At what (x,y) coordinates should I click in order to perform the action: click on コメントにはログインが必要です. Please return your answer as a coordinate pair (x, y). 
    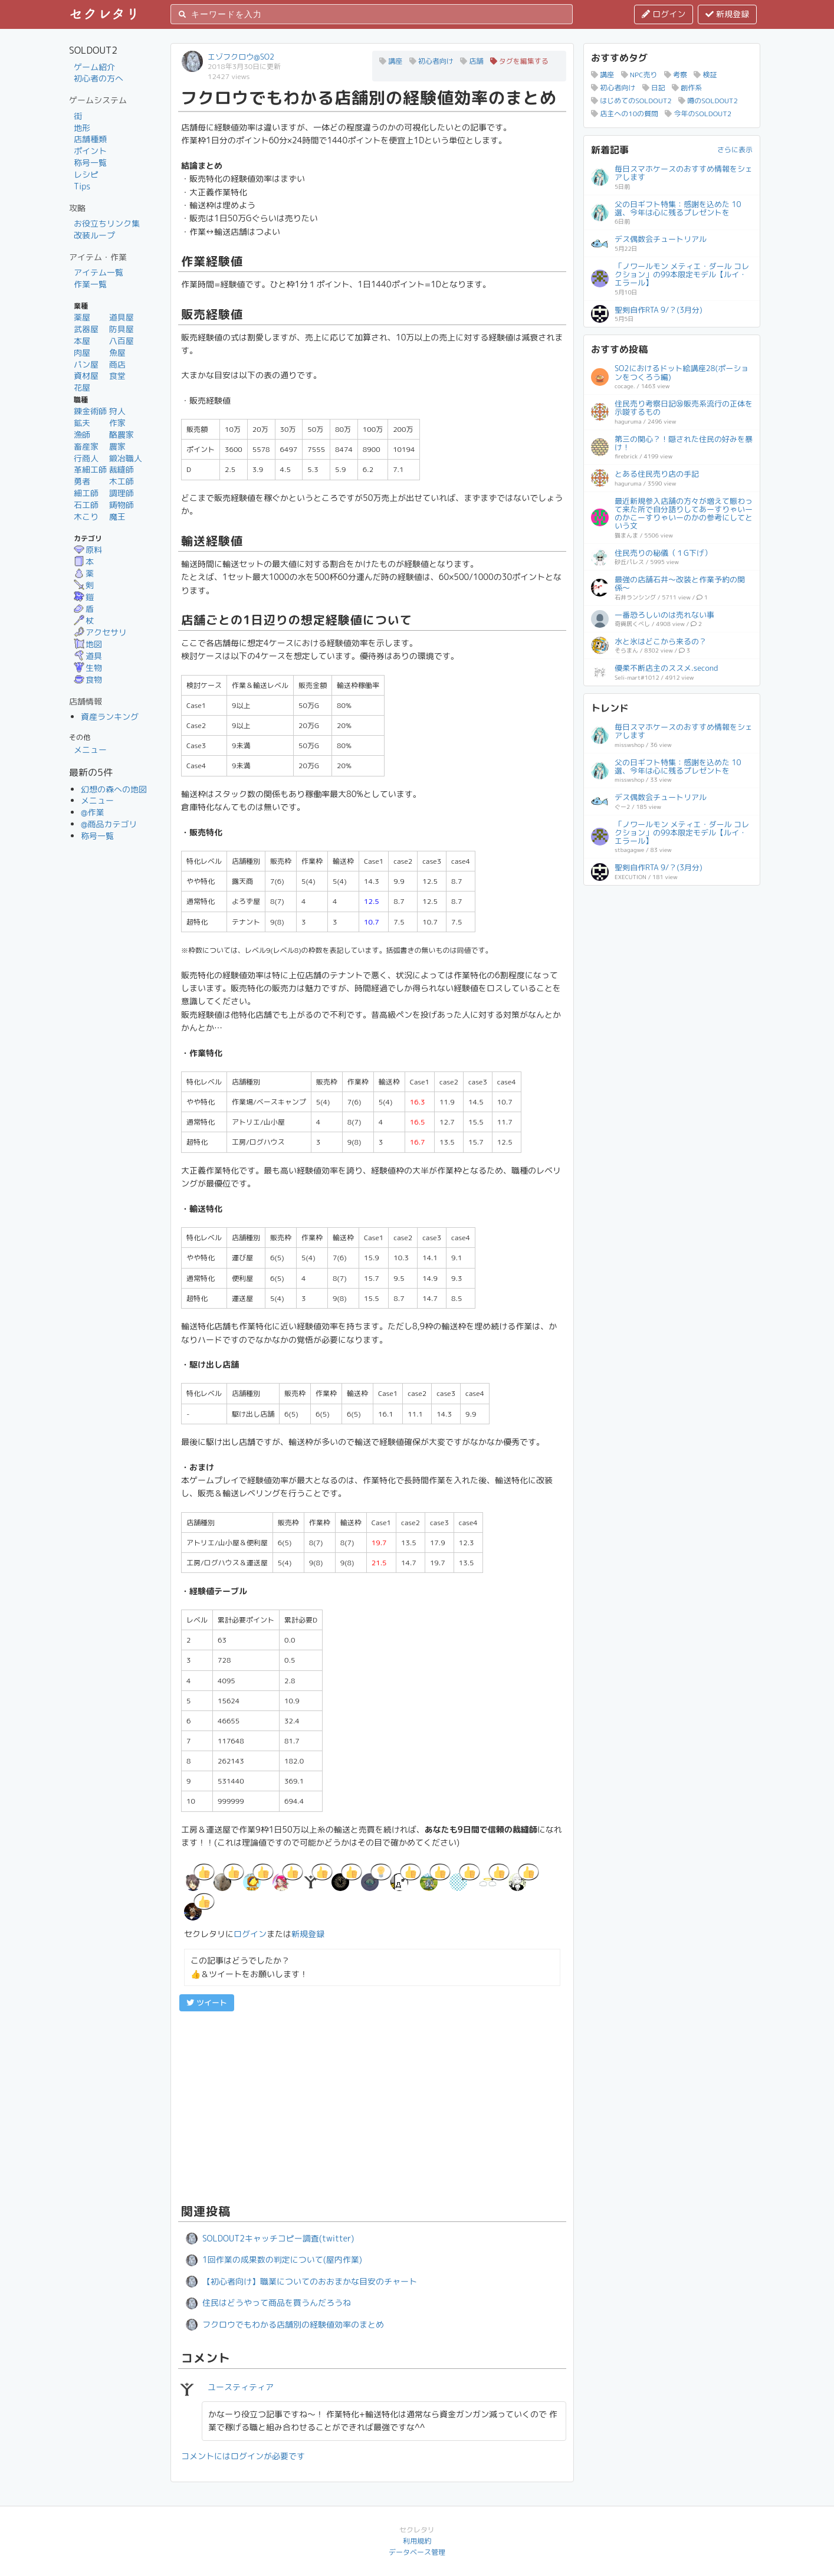
    Looking at the image, I should click on (243, 2456).